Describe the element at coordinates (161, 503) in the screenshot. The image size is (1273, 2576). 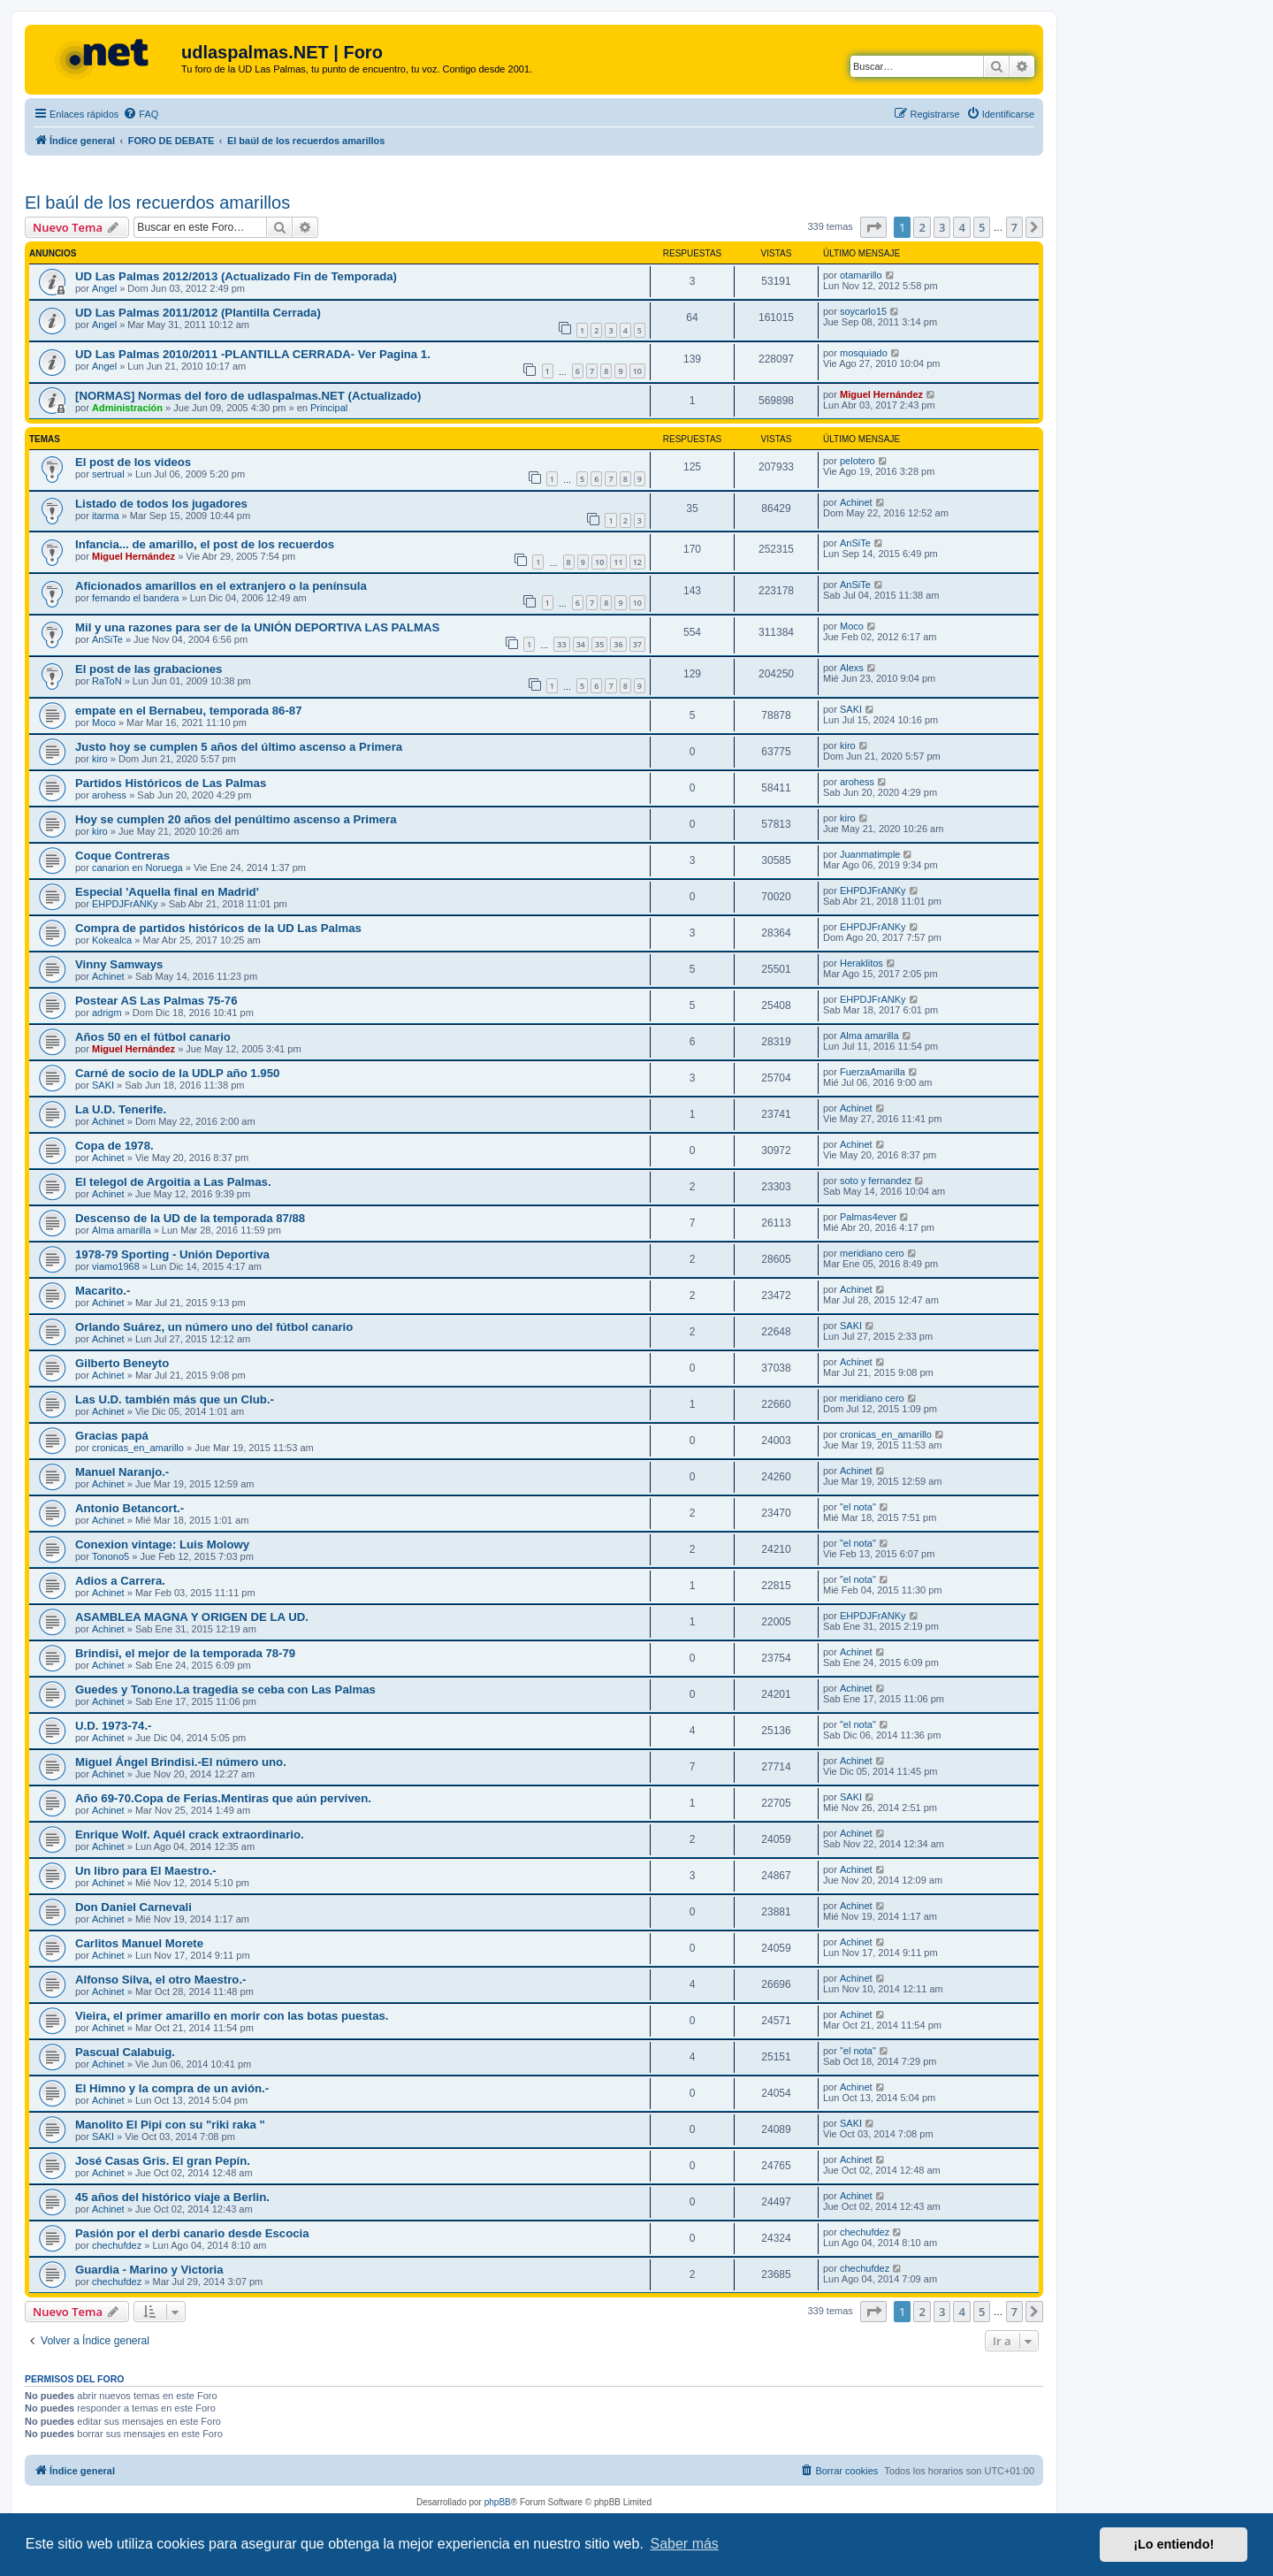
I see `Listado de todos los jugadores` at that location.